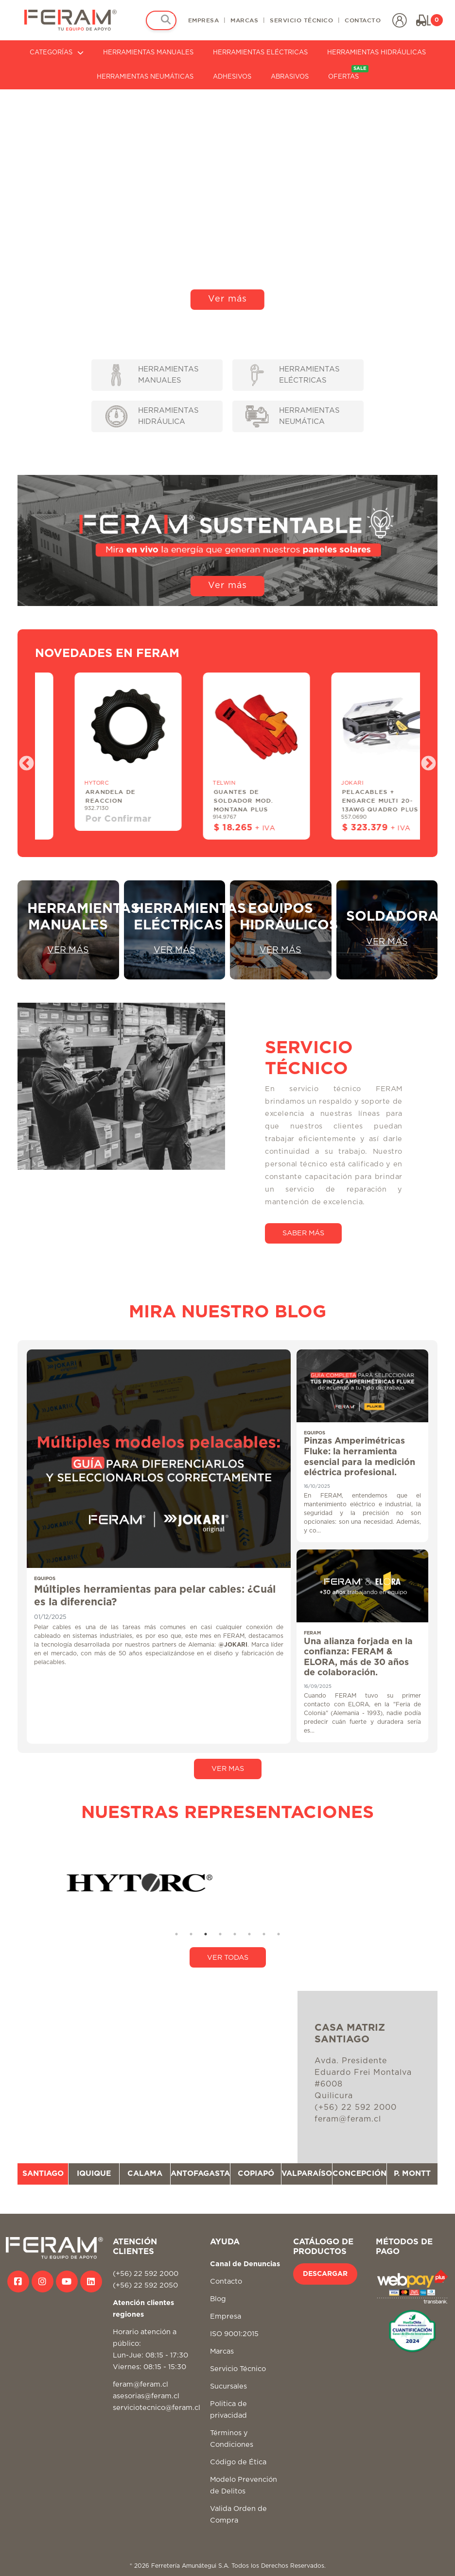 The height and width of the screenshot is (2576, 455). I want to click on EMPRESA, so click(203, 20).